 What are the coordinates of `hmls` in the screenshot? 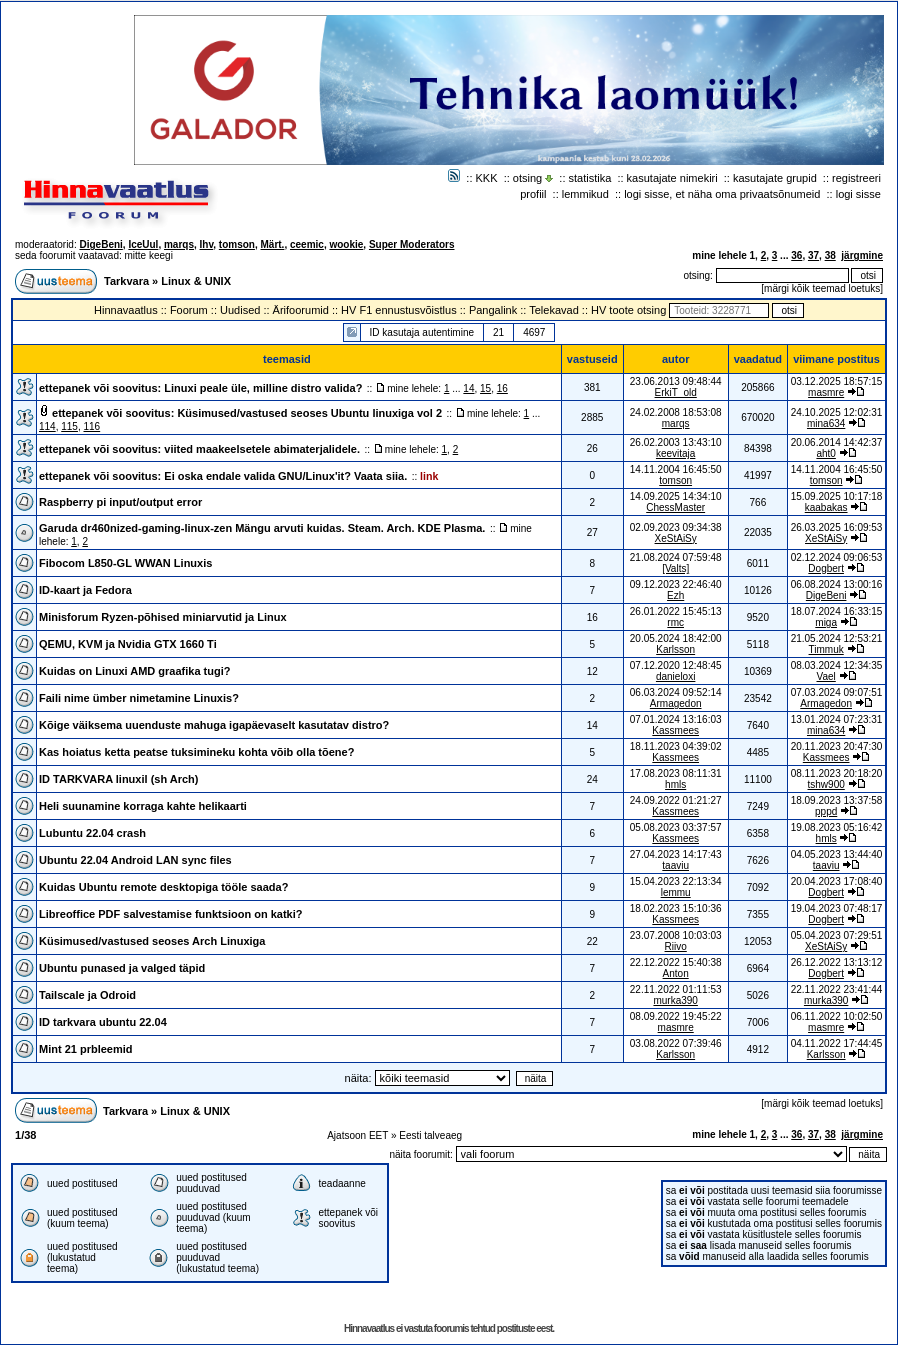 It's located at (675, 784).